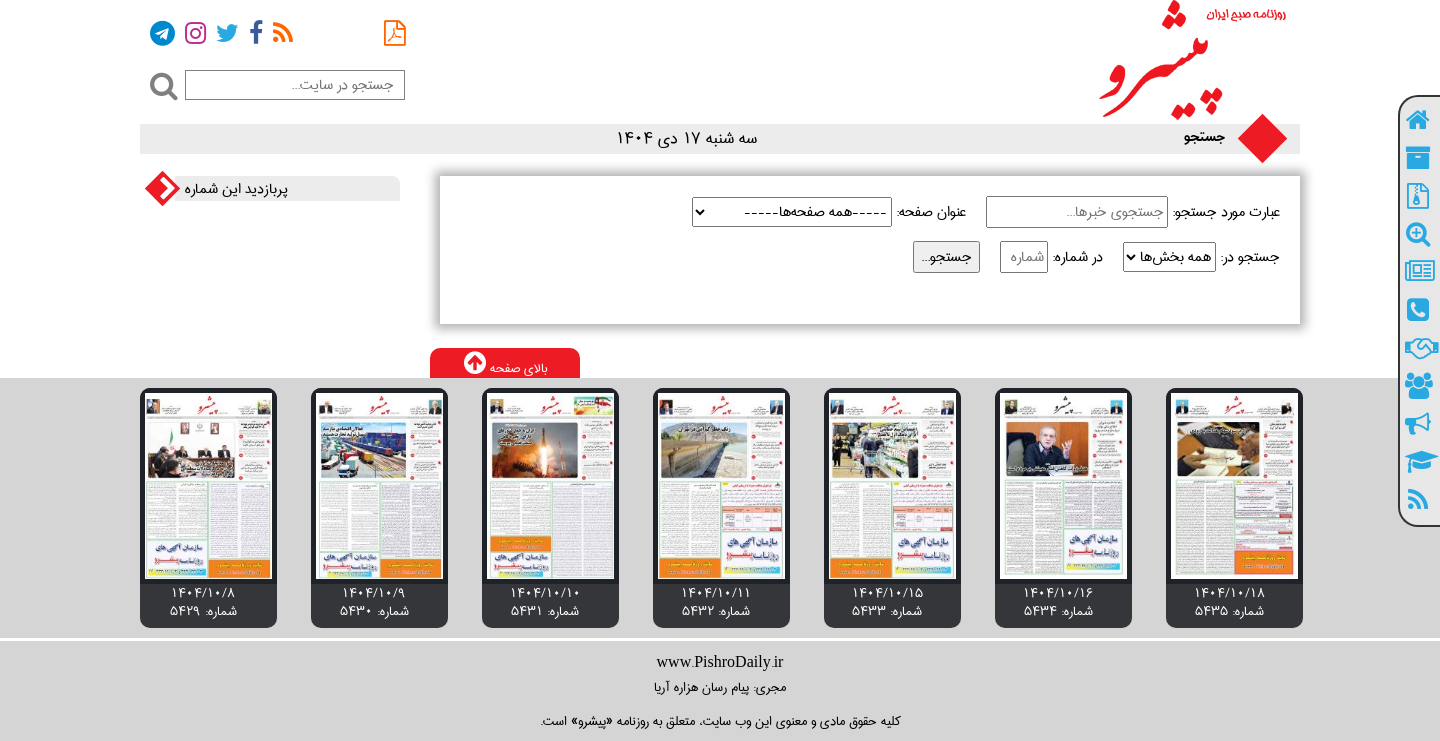 The height and width of the screenshot is (741, 1440). I want to click on ۱۴۰۴/۱۰/۱۶ شماره: 5434, so click(1058, 602).